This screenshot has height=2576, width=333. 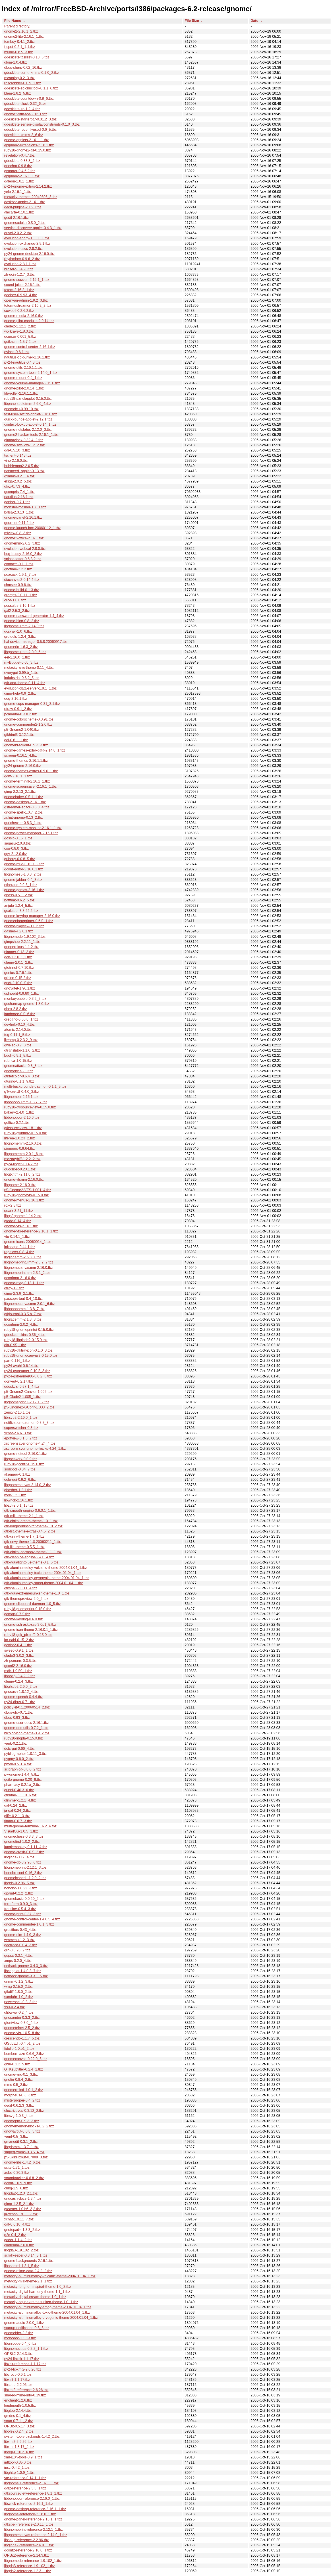 What do you see at coordinates (24, 926) in the screenshot?
I see `gnome-pkgview-1.0.6.tbz` at bounding box center [24, 926].